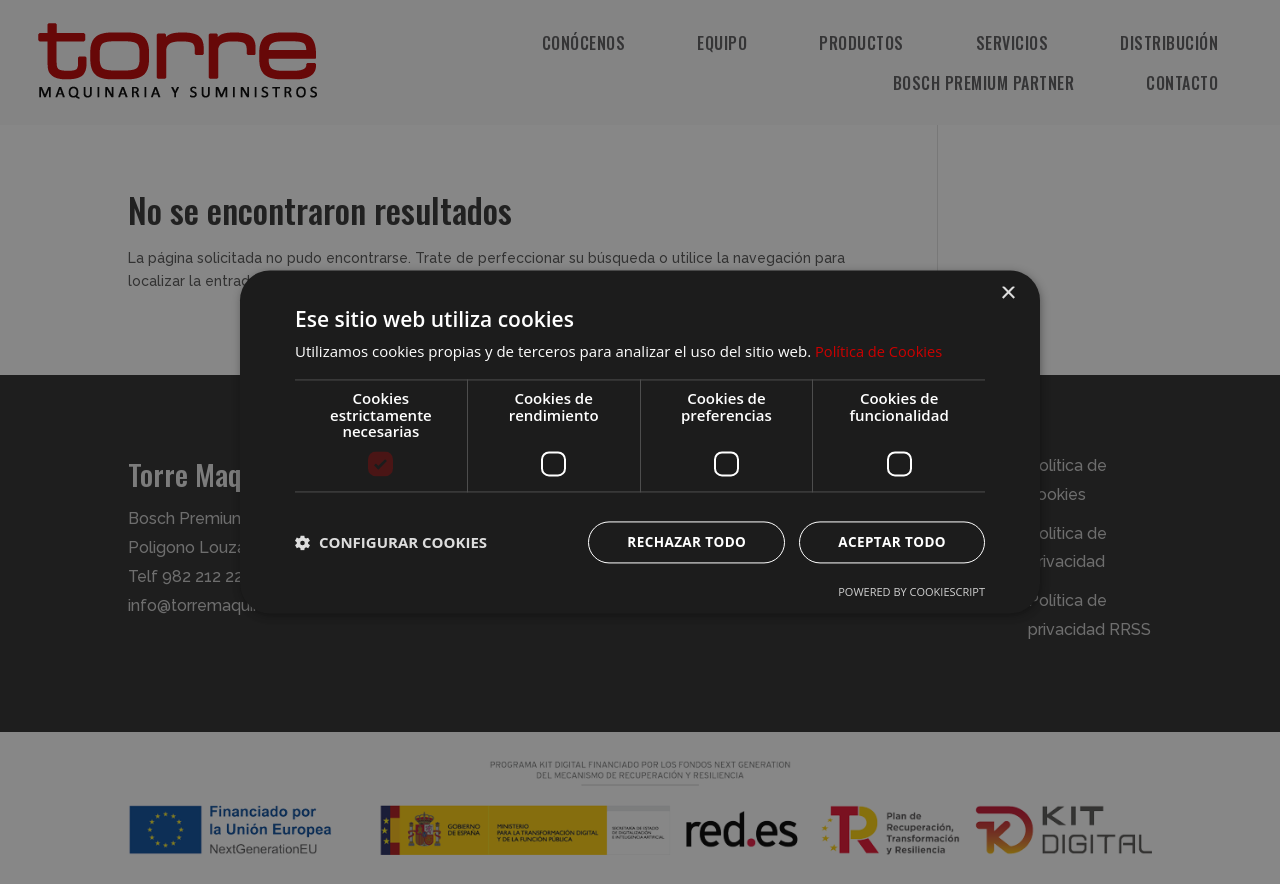  Describe the element at coordinates (911, 592) in the screenshot. I see `Powered by CookieScript [Powered by CookieScript, opens a new window]` at that location.